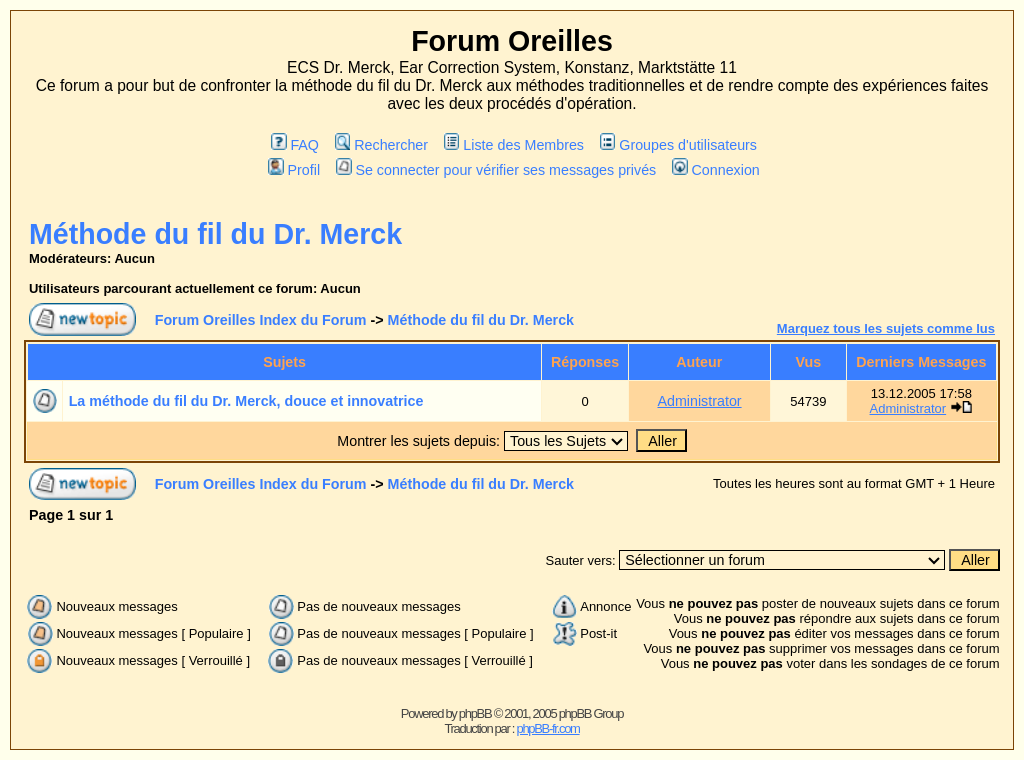 This screenshot has height=760, width=1024. I want to click on Profil, so click(294, 170).